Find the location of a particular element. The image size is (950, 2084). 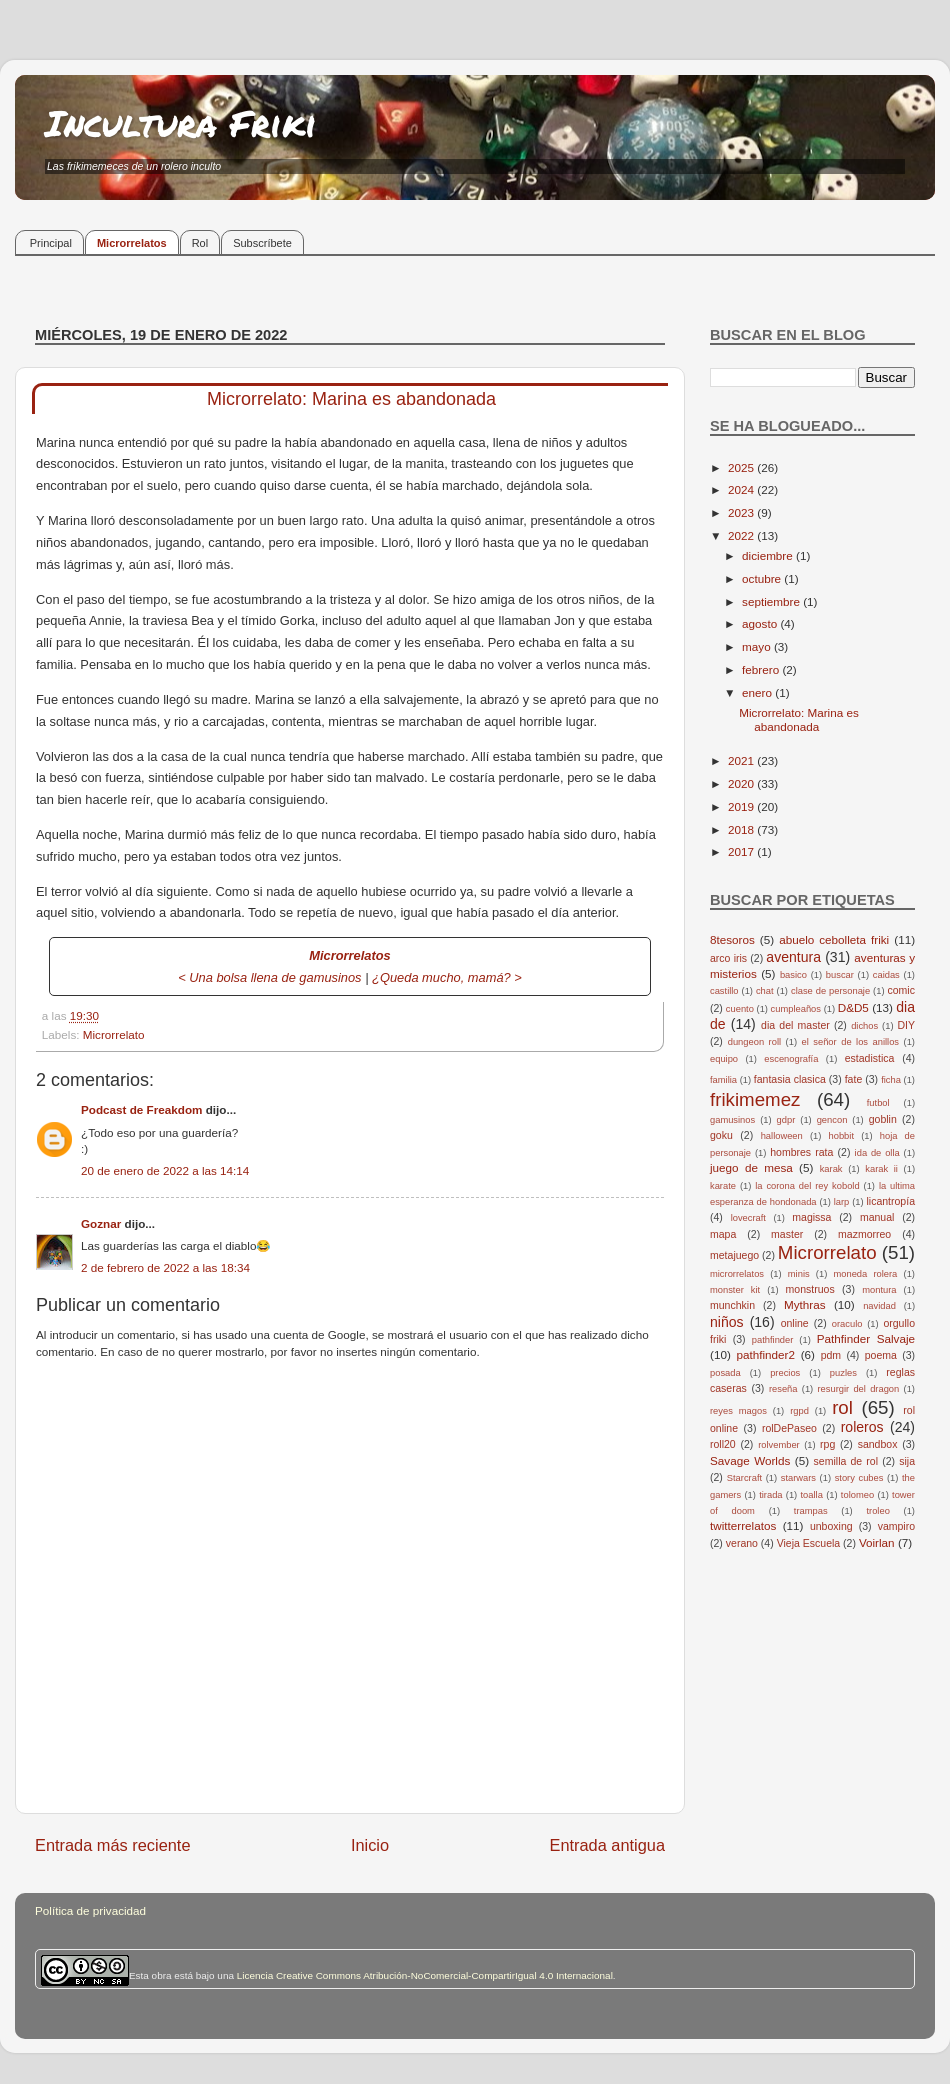

2019 is located at coordinates (742, 806).